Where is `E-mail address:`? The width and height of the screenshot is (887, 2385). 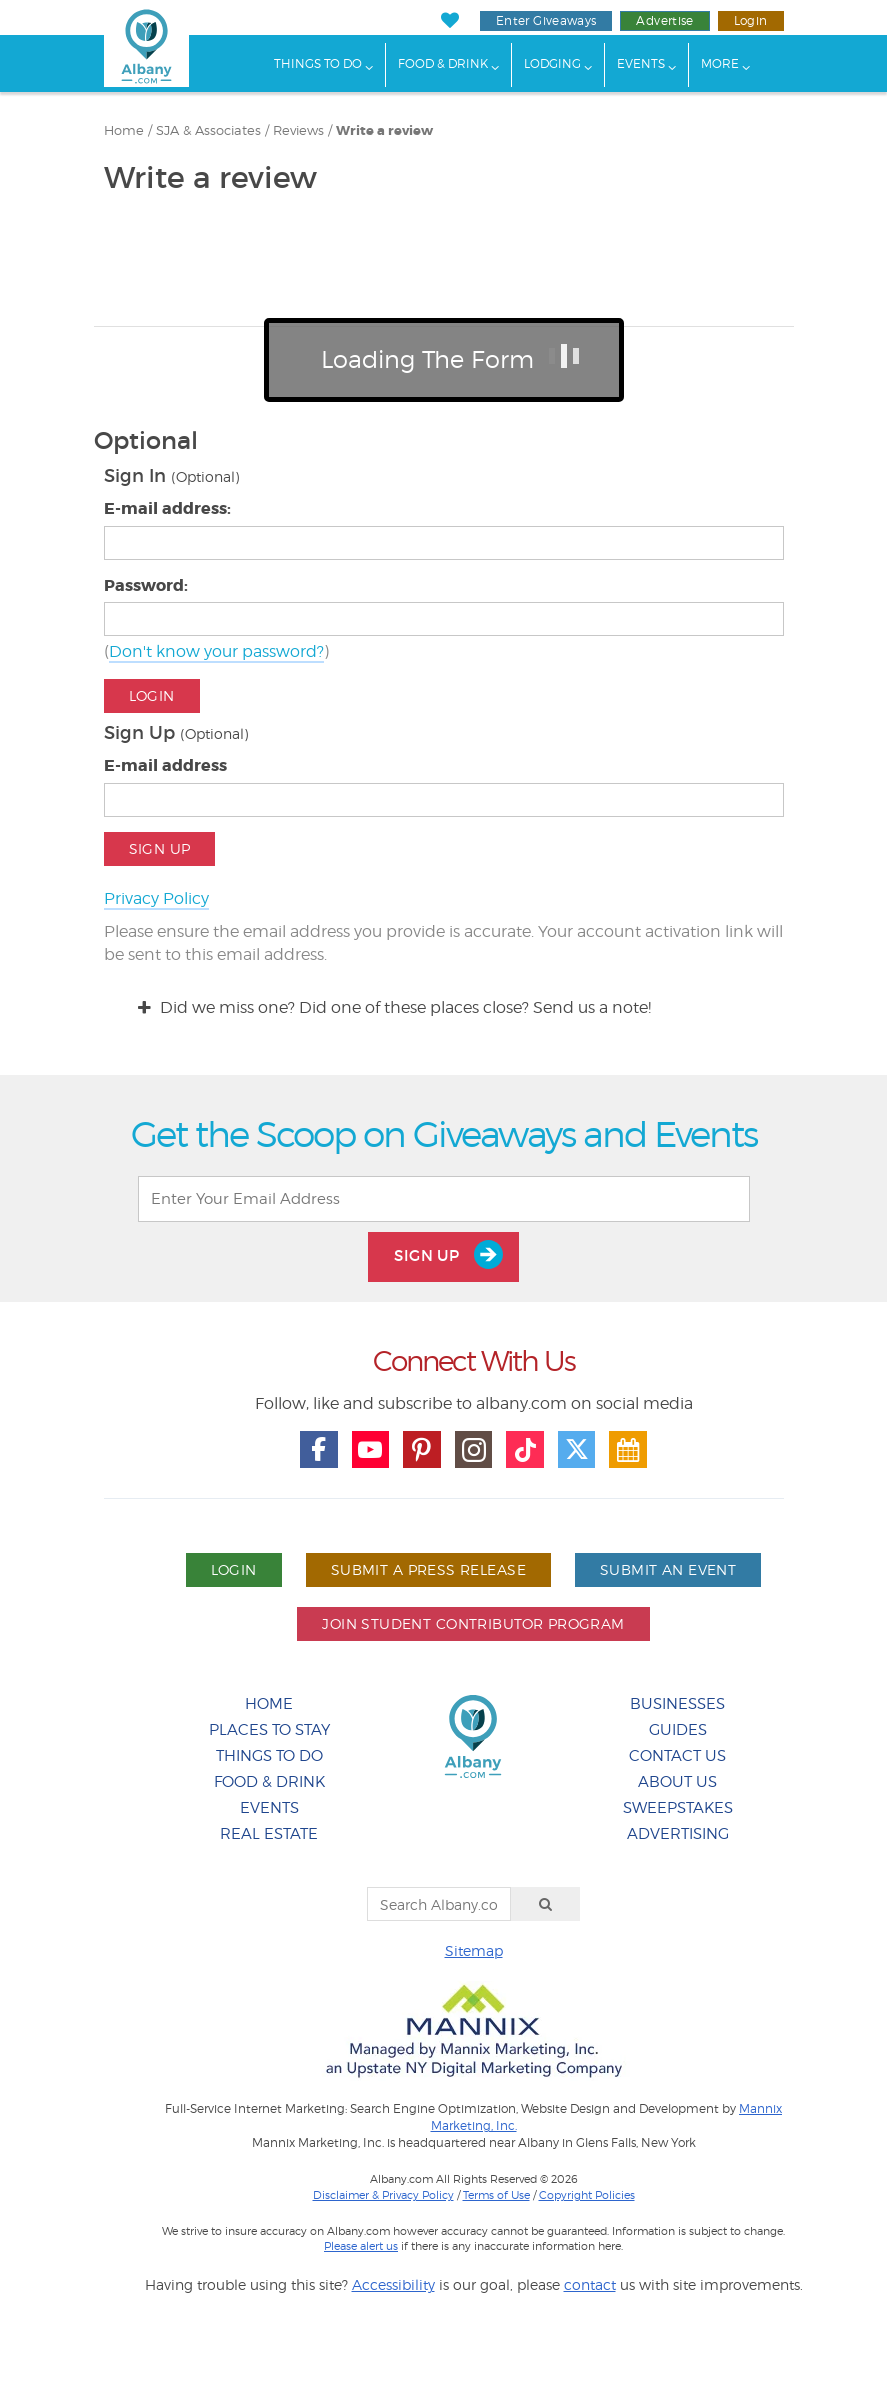
E-mail address: is located at coordinates (167, 508).